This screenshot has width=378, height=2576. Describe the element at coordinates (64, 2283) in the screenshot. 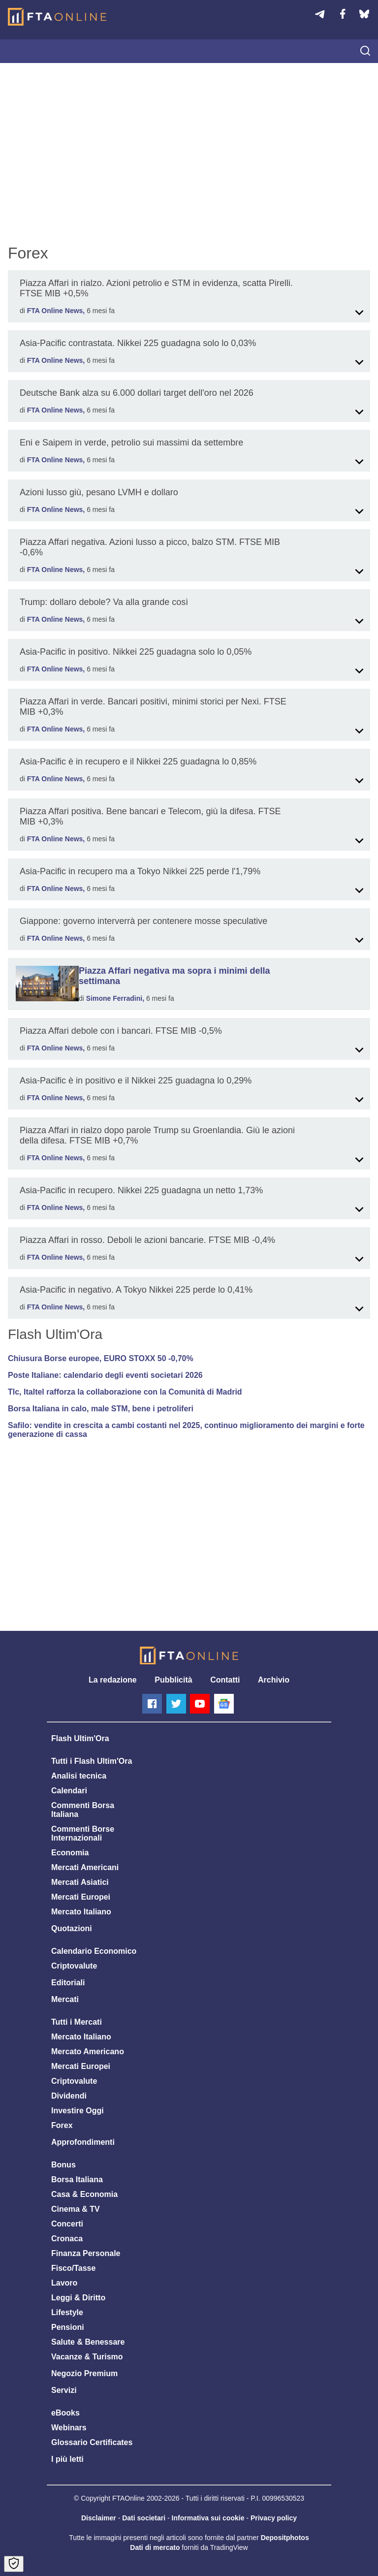

I see `Lavoro` at that location.